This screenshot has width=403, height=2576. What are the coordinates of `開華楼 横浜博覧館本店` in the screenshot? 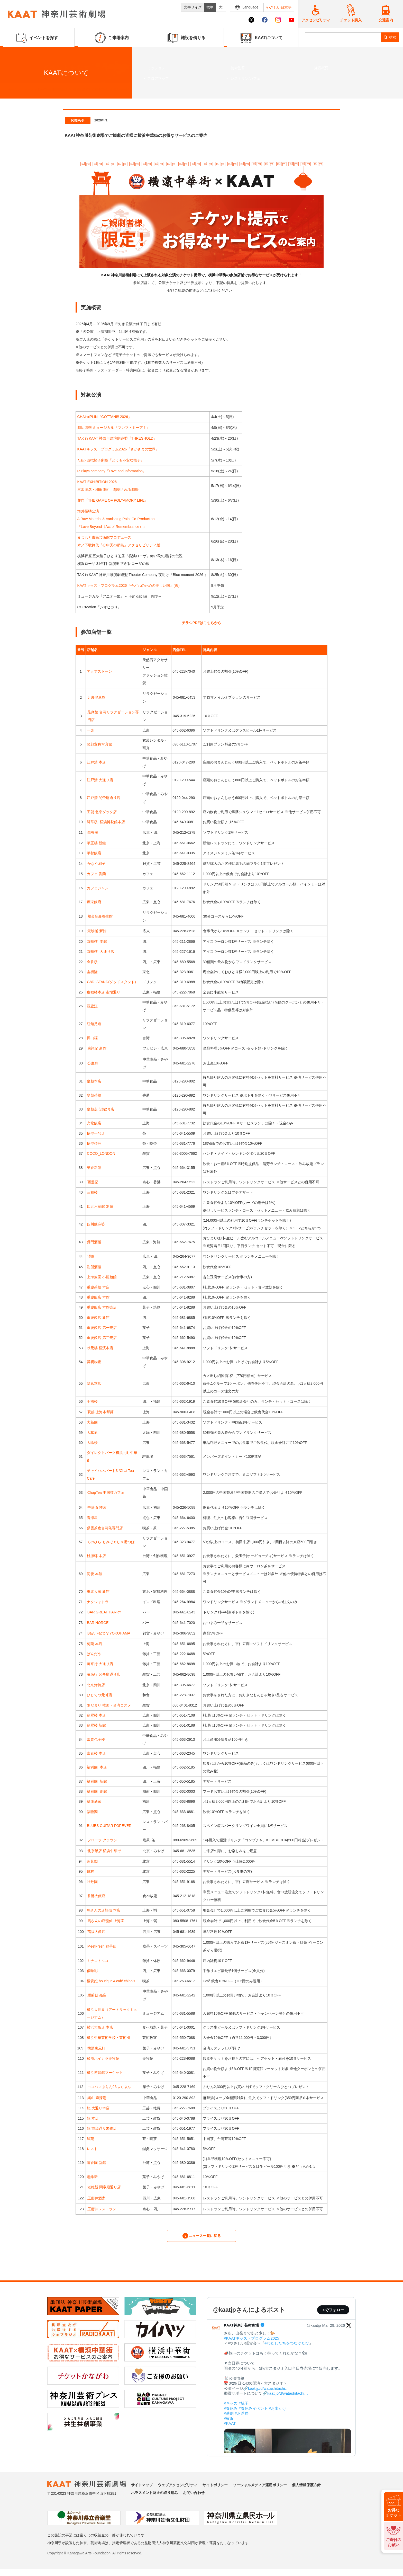 It's located at (106, 822).